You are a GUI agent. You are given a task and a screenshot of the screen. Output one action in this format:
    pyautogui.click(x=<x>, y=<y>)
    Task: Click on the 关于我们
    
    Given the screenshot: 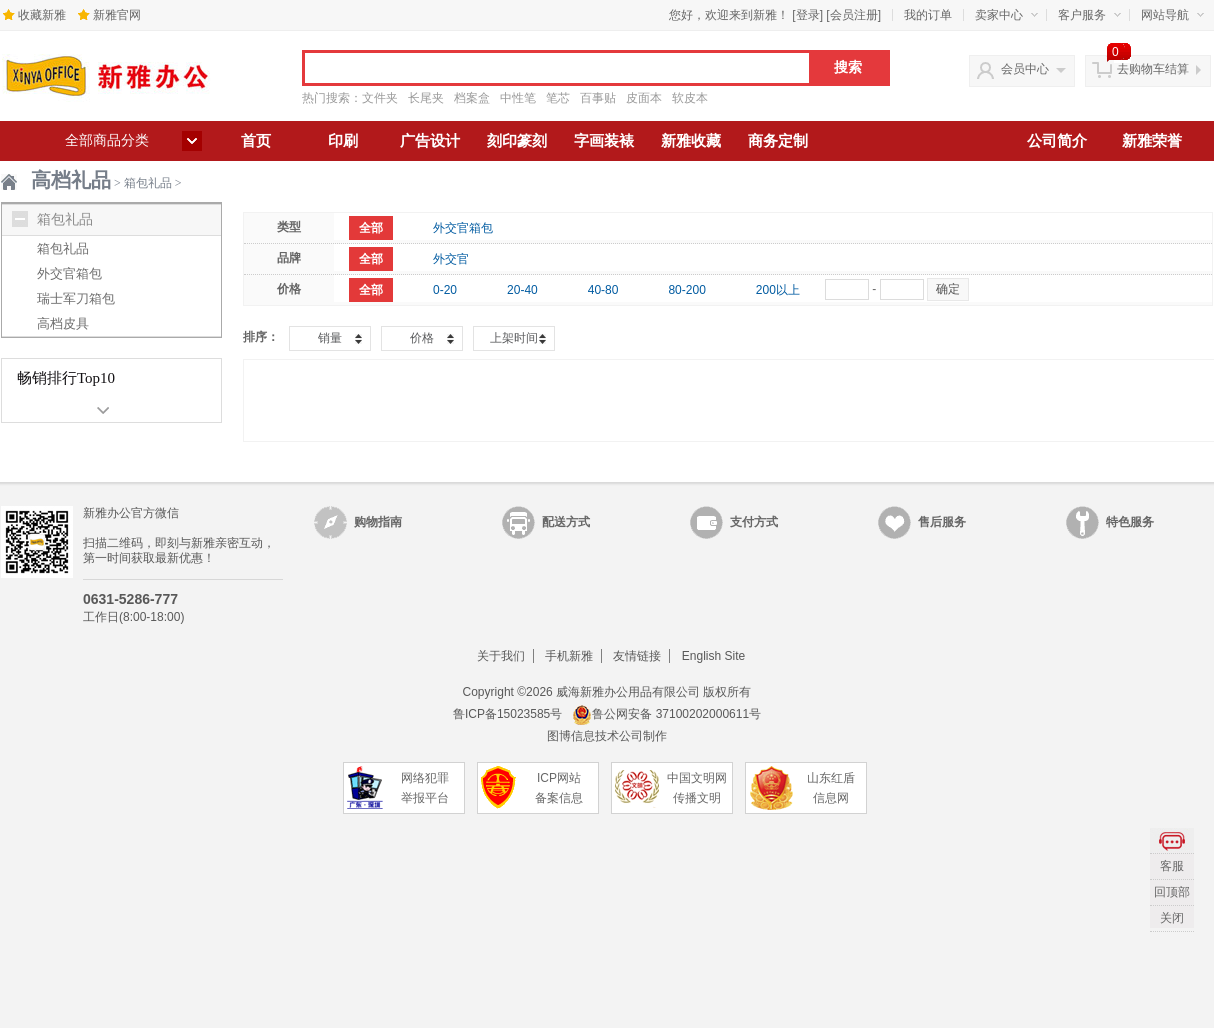 What is the action you would take?
    pyautogui.click(x=501, y=656)
    